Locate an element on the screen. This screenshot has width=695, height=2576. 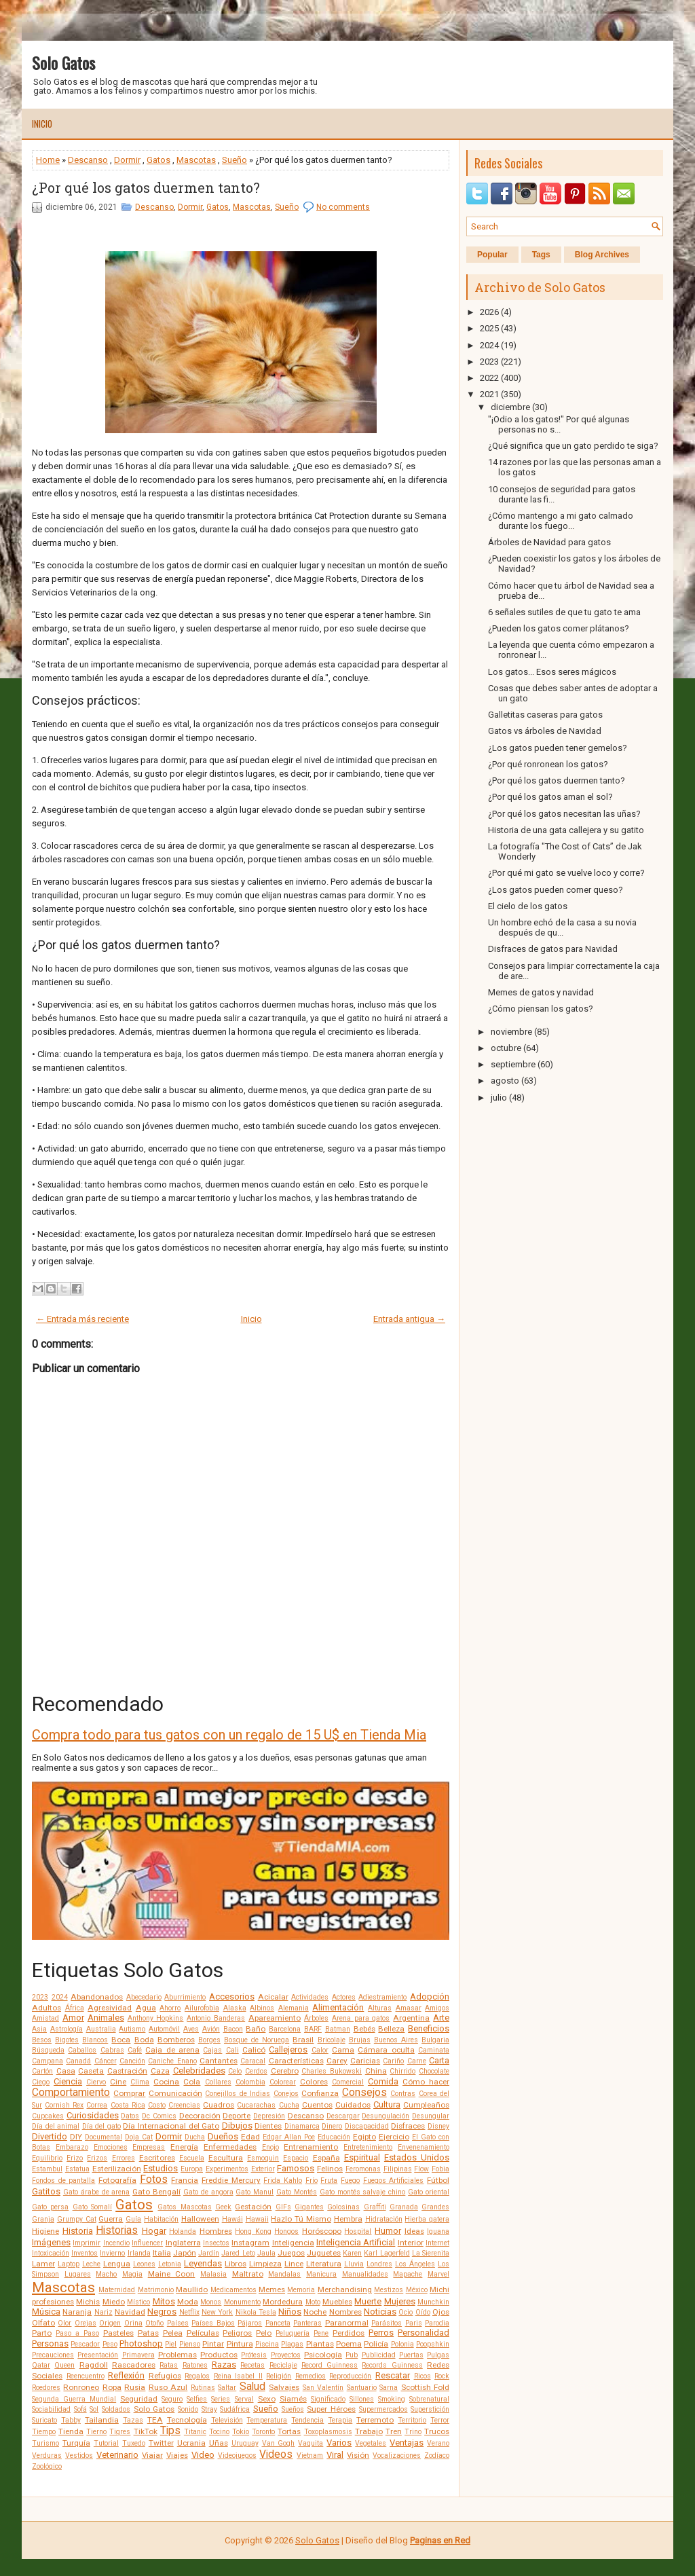
Oído is located at coordinates (422, 2312).